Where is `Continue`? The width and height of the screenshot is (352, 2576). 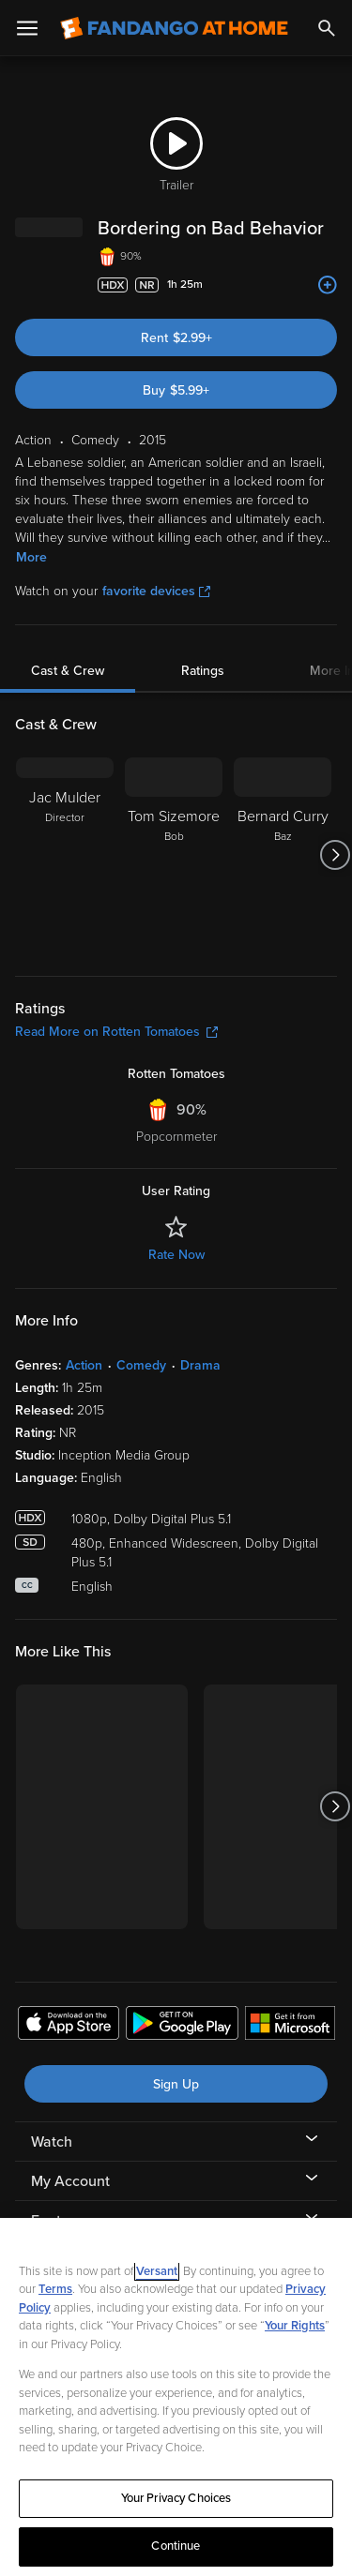 Continue is located at coordinates (175, 2546).